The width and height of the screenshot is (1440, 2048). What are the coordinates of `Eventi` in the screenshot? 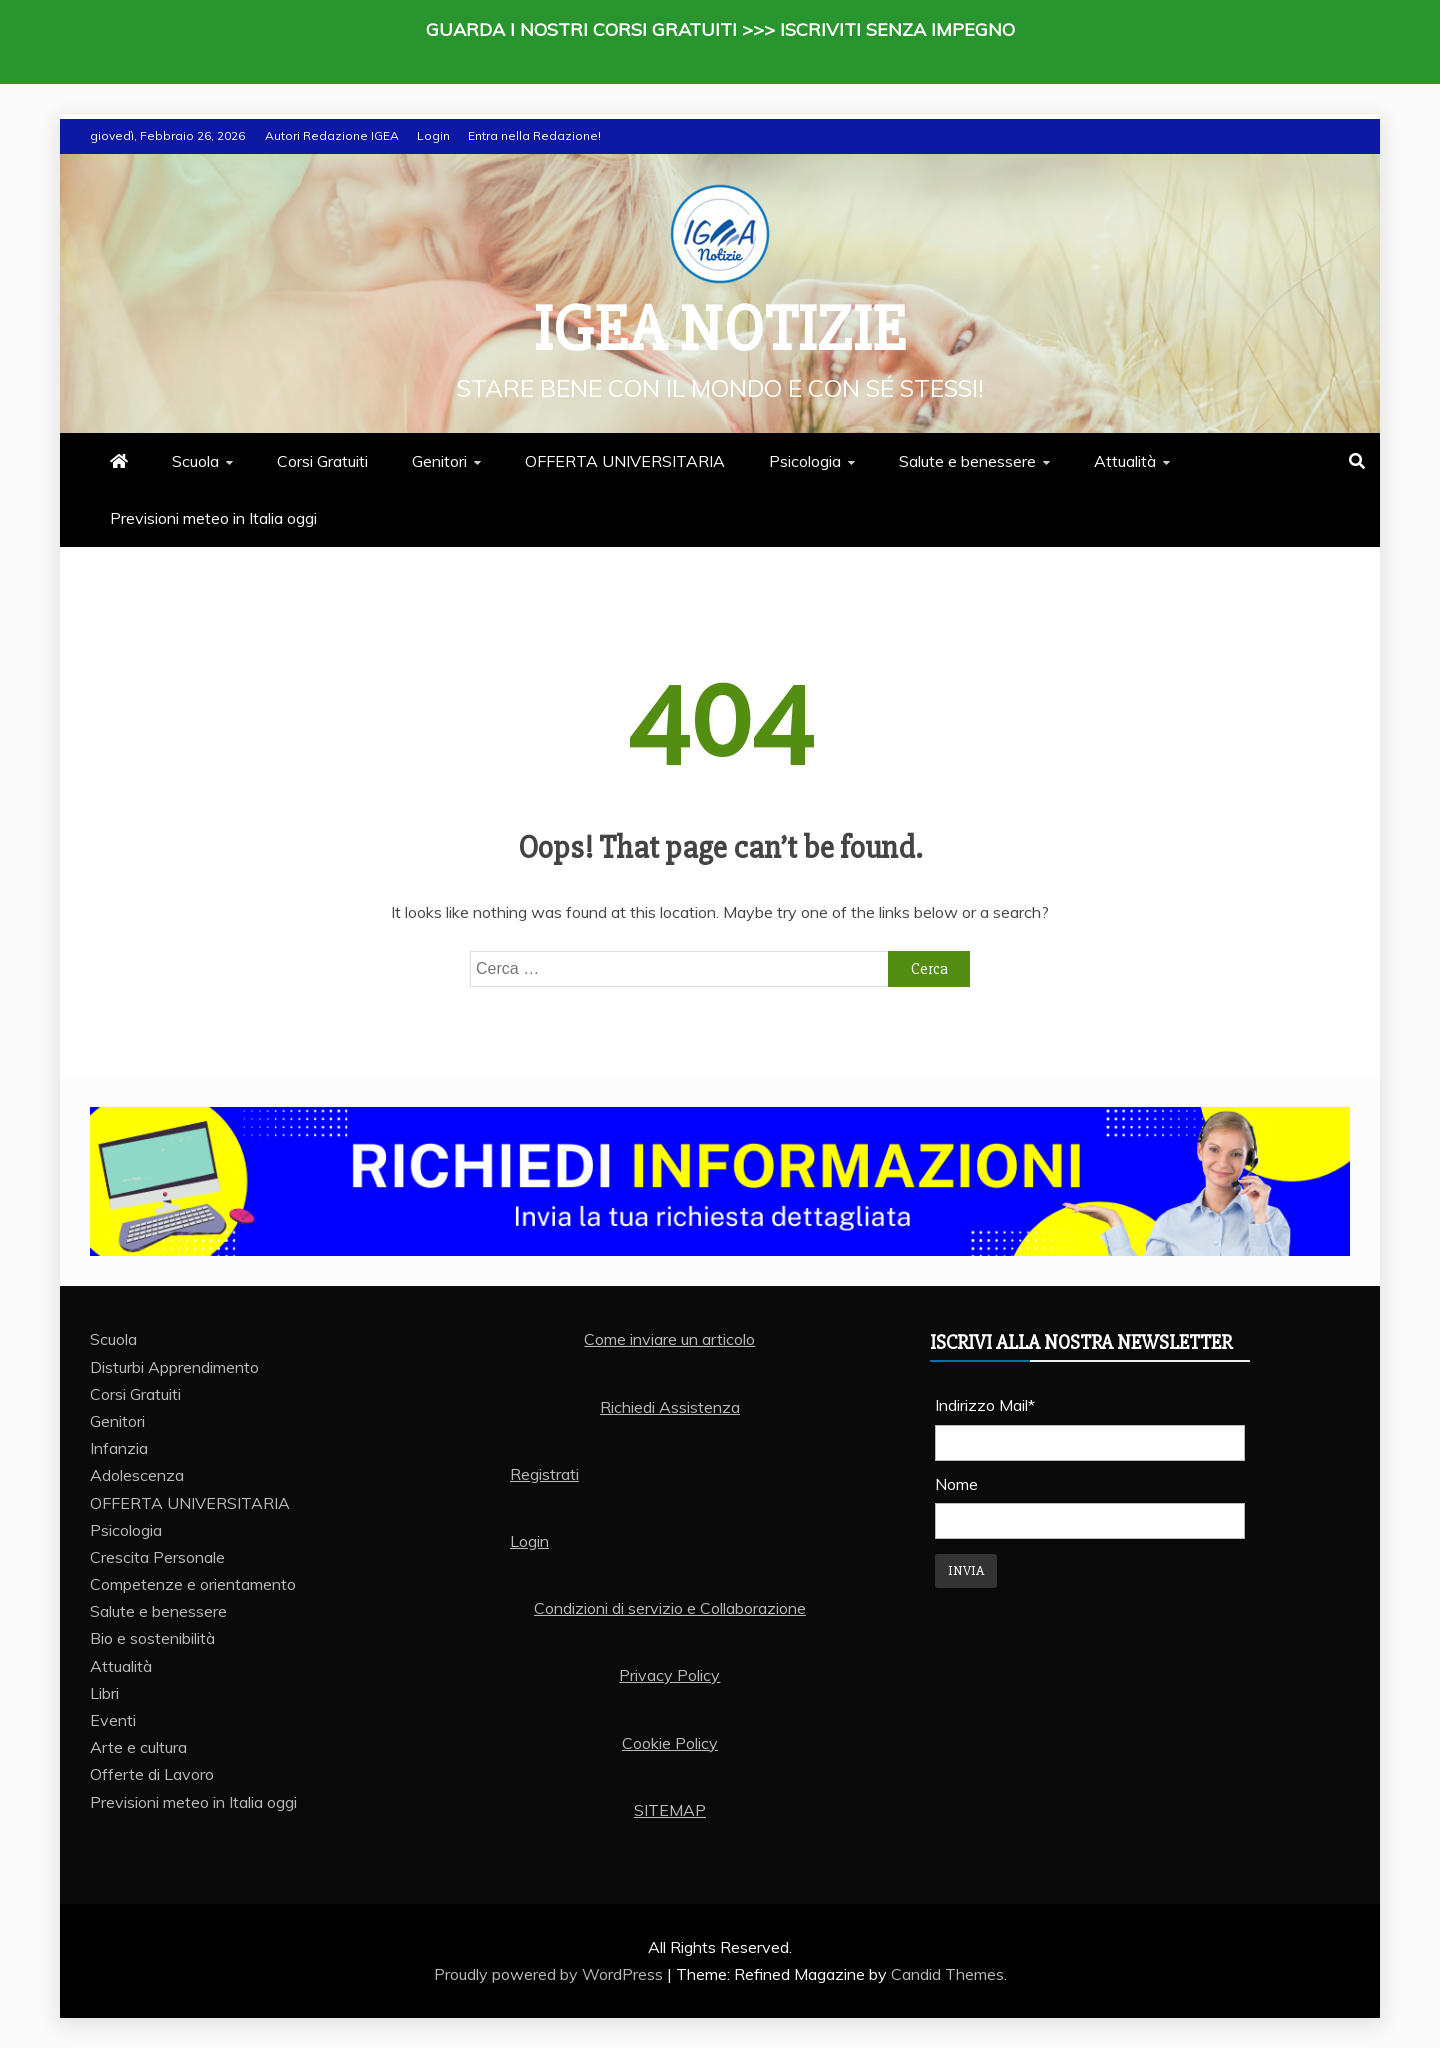 It's located at (113, 1720).